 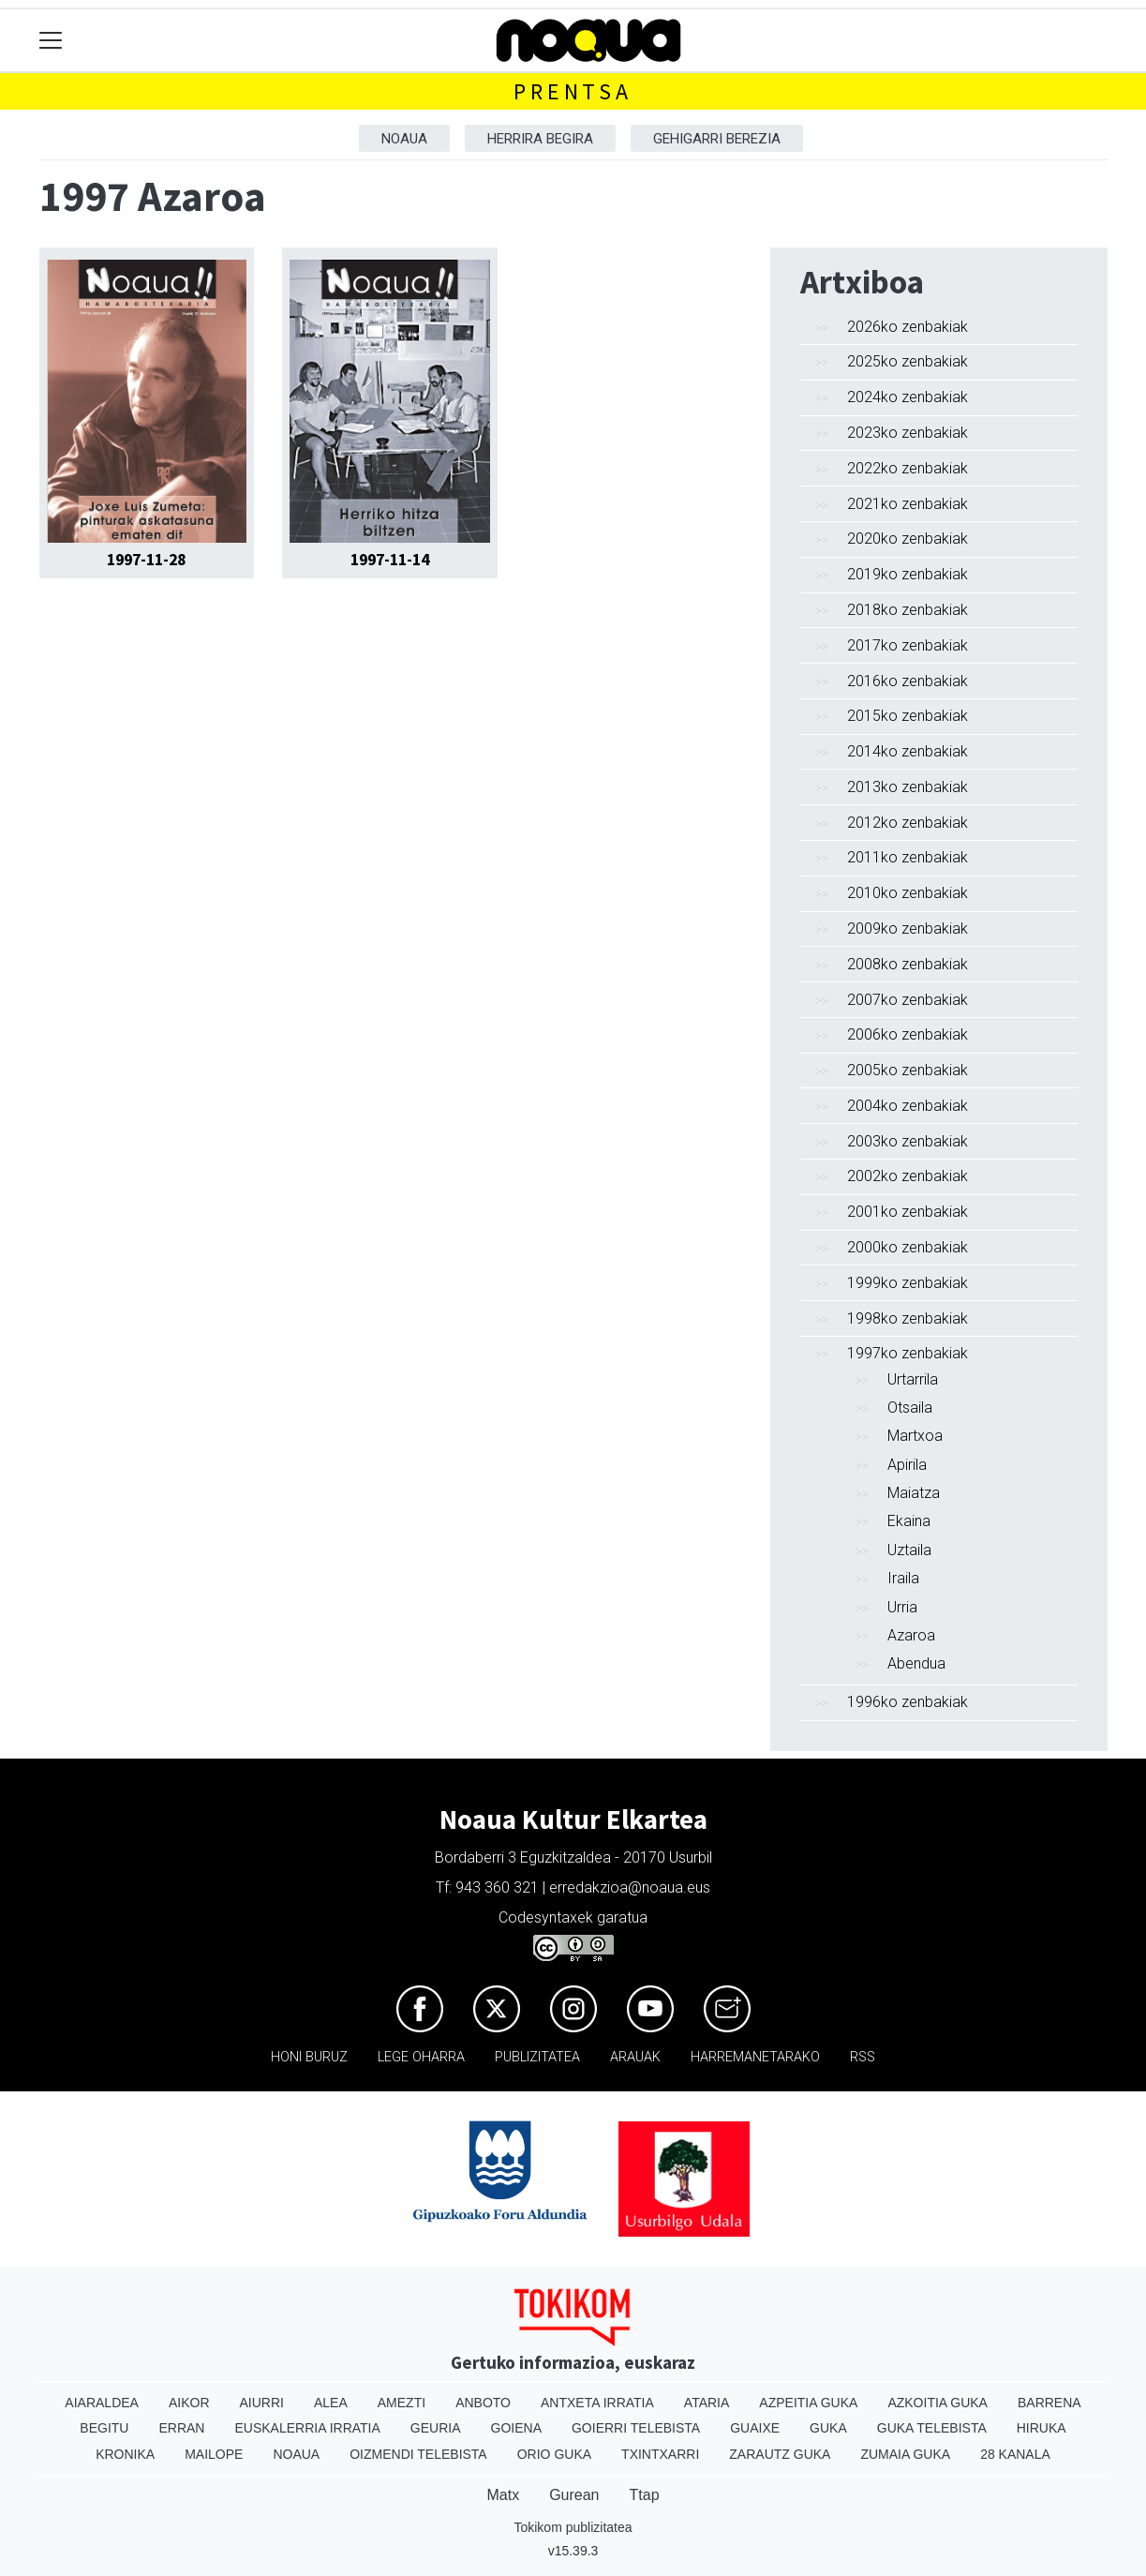 What do you see at coordinates (912, 1379) in the screenshot?
I see `Urtarrila` at bounding box center [912, 1379].